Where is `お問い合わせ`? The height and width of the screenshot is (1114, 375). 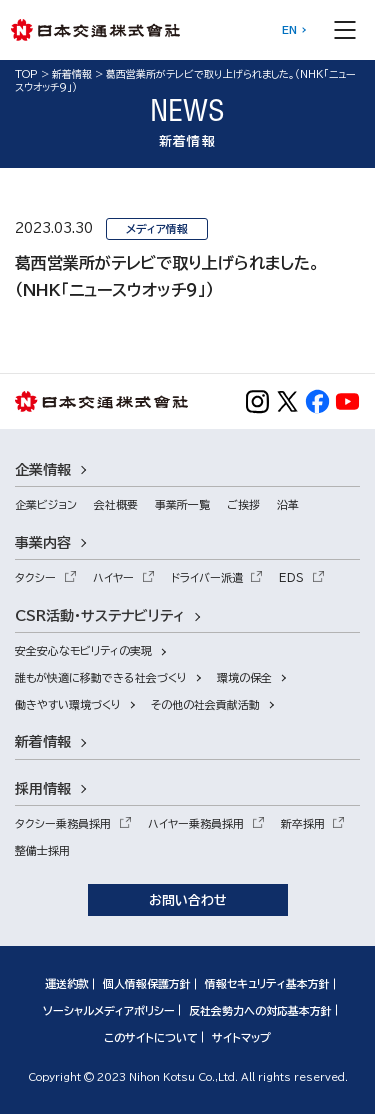 お問い合わせ is located at coordinates (188, 900).